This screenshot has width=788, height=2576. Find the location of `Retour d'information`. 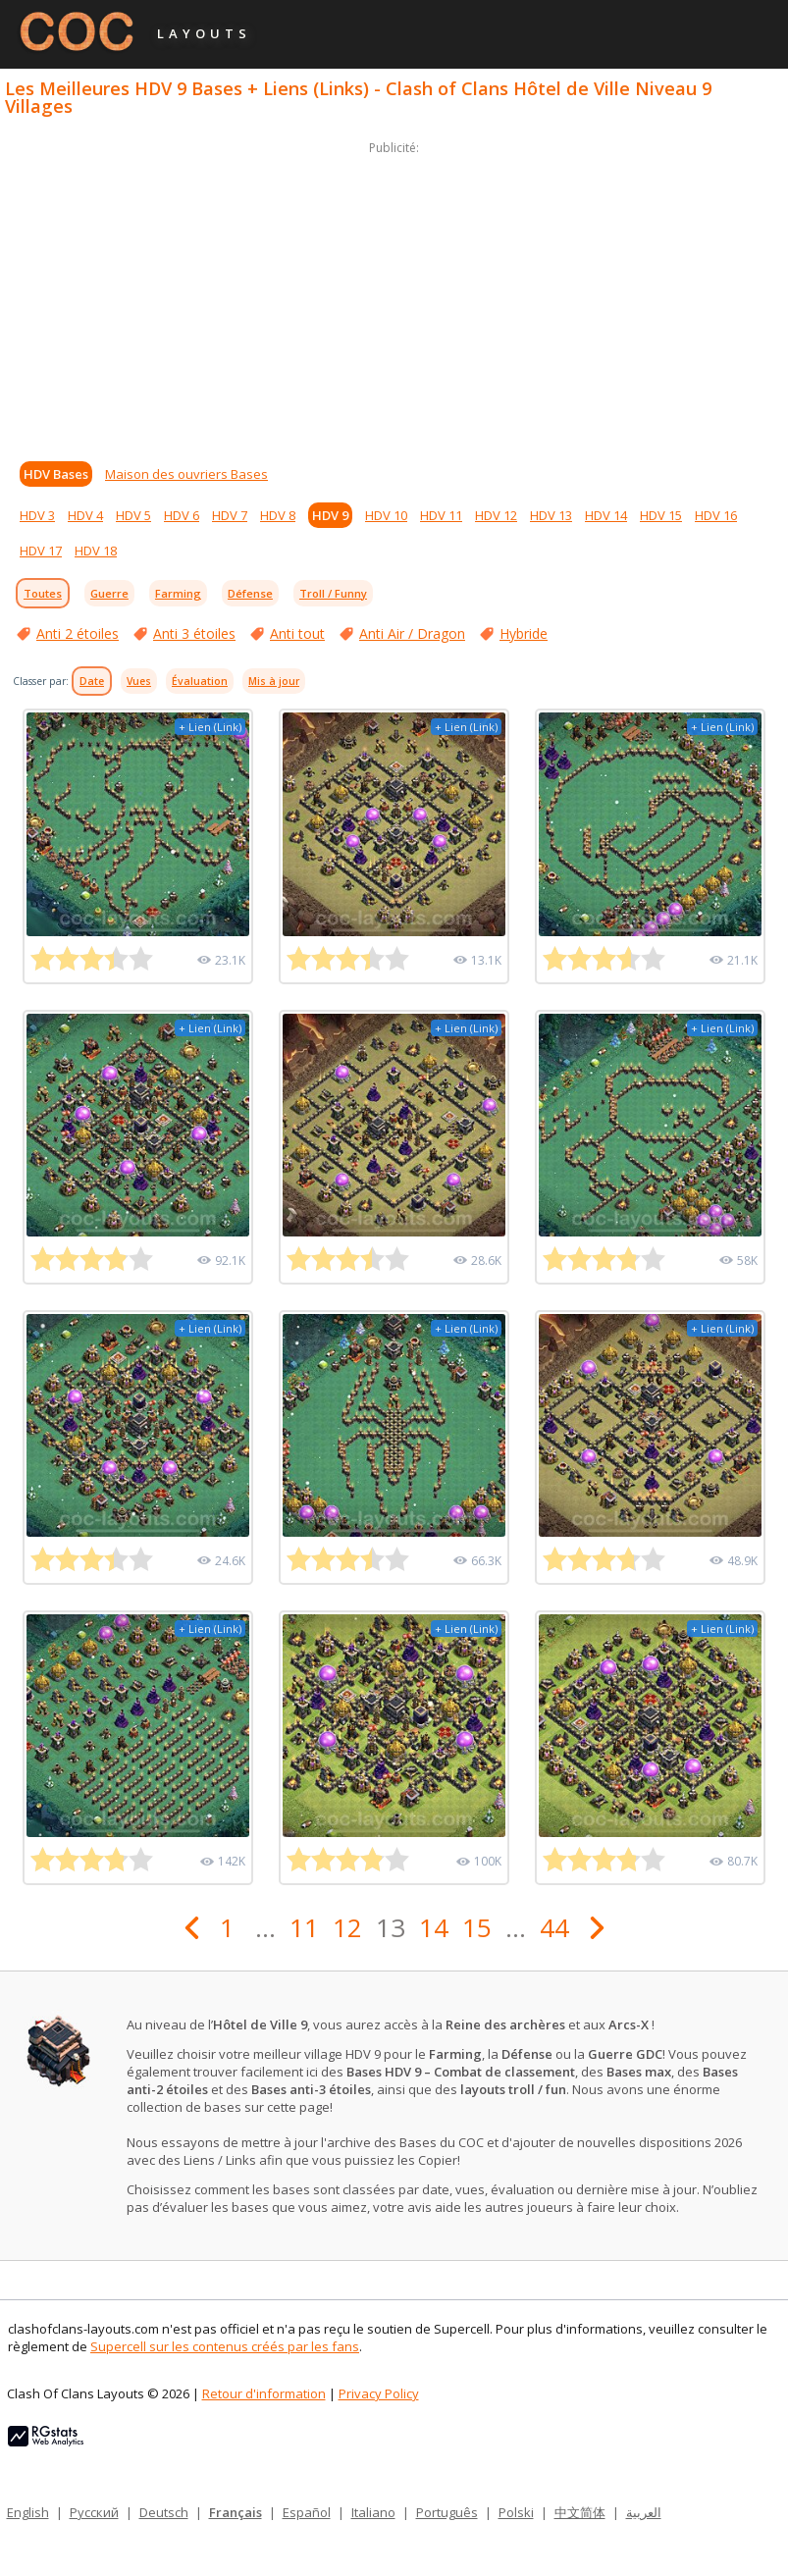

Retour d'information is located at coordinates (264, 2393).